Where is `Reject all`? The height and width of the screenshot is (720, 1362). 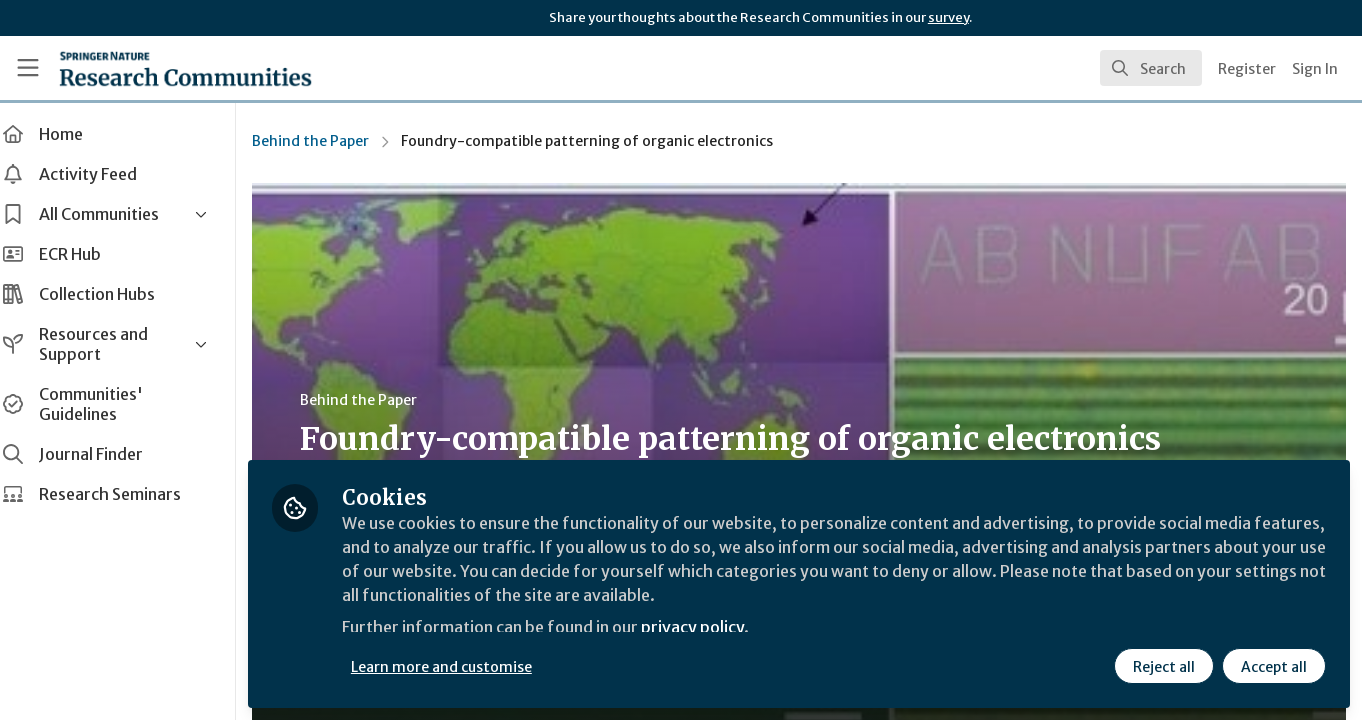
Reject all is located at coordinates (1164, 667).